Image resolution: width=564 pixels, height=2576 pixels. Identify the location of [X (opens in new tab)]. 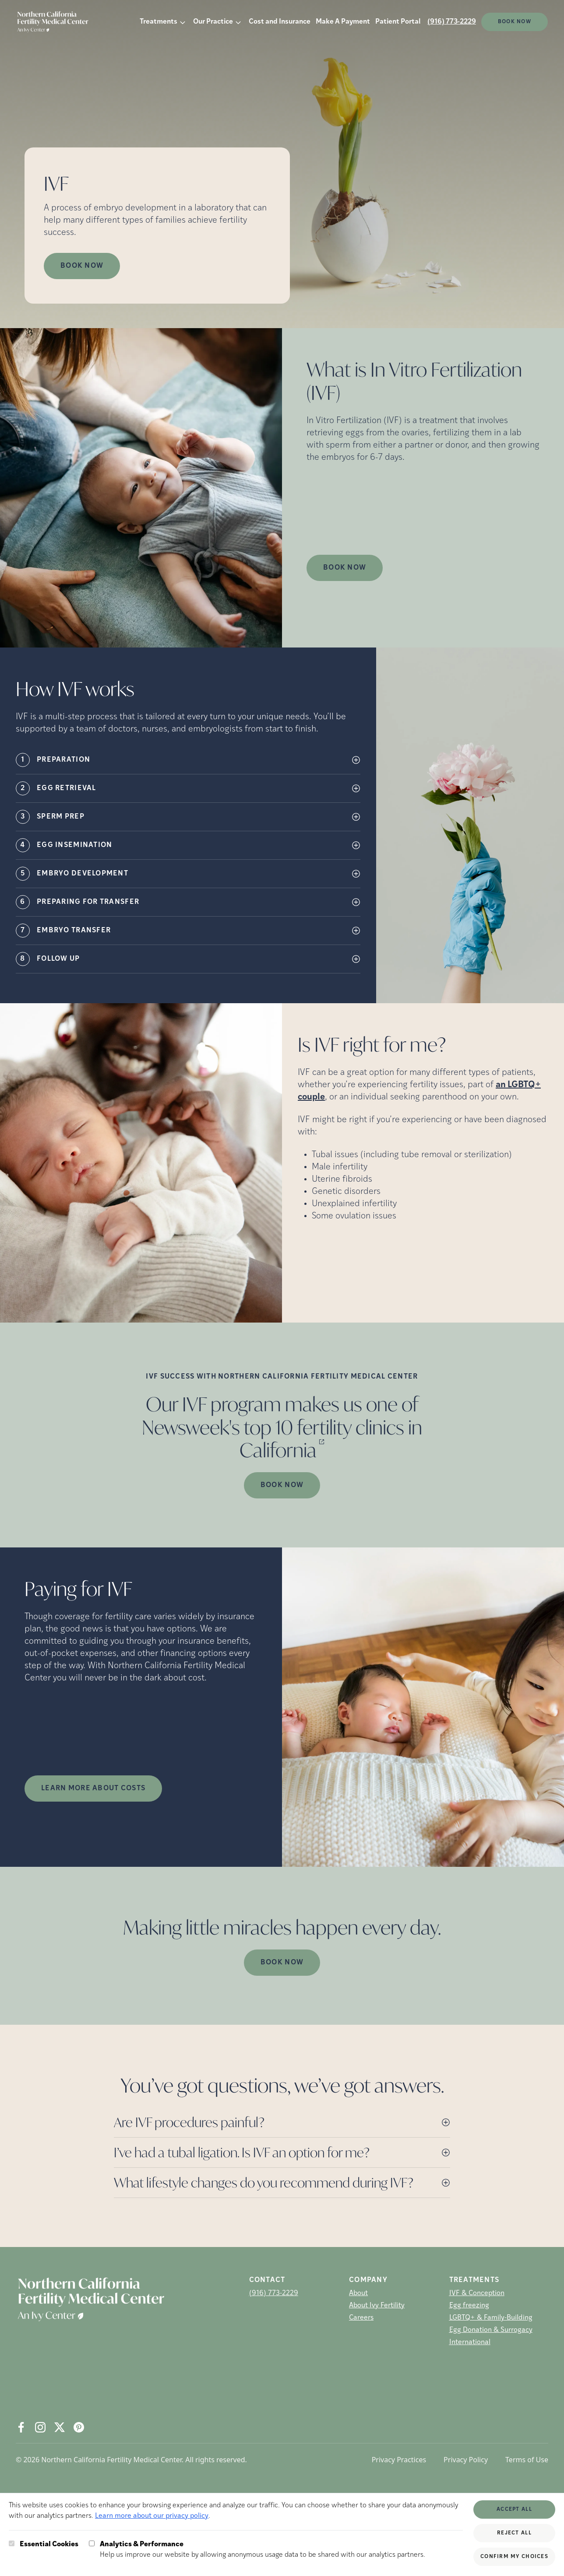
(59, 2427).